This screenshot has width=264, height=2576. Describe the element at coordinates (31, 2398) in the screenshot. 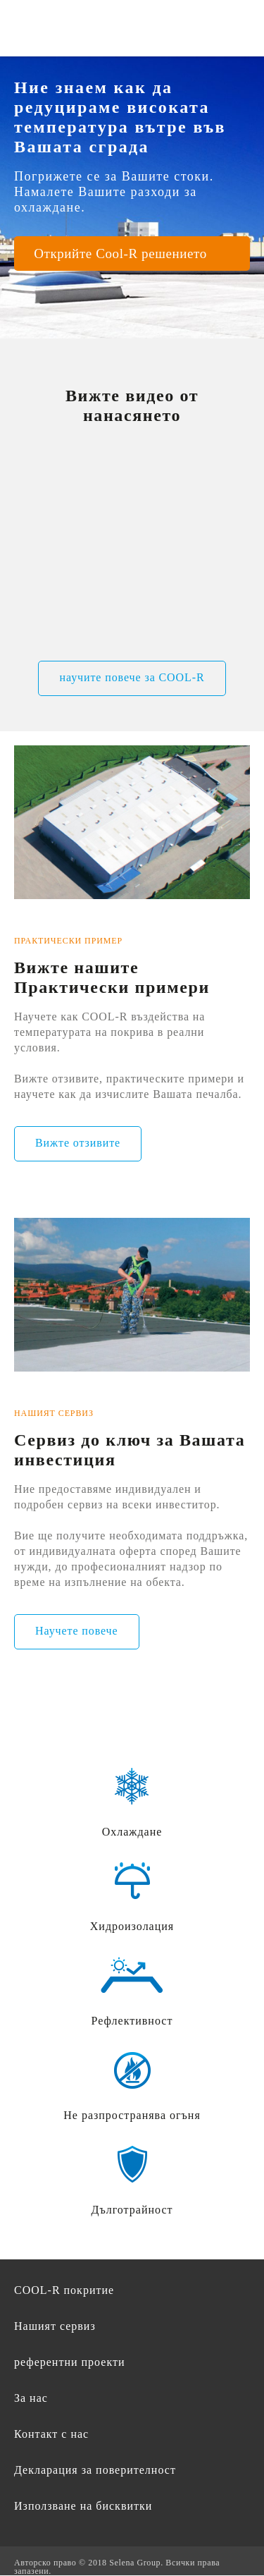

I see `За нас` at that location.